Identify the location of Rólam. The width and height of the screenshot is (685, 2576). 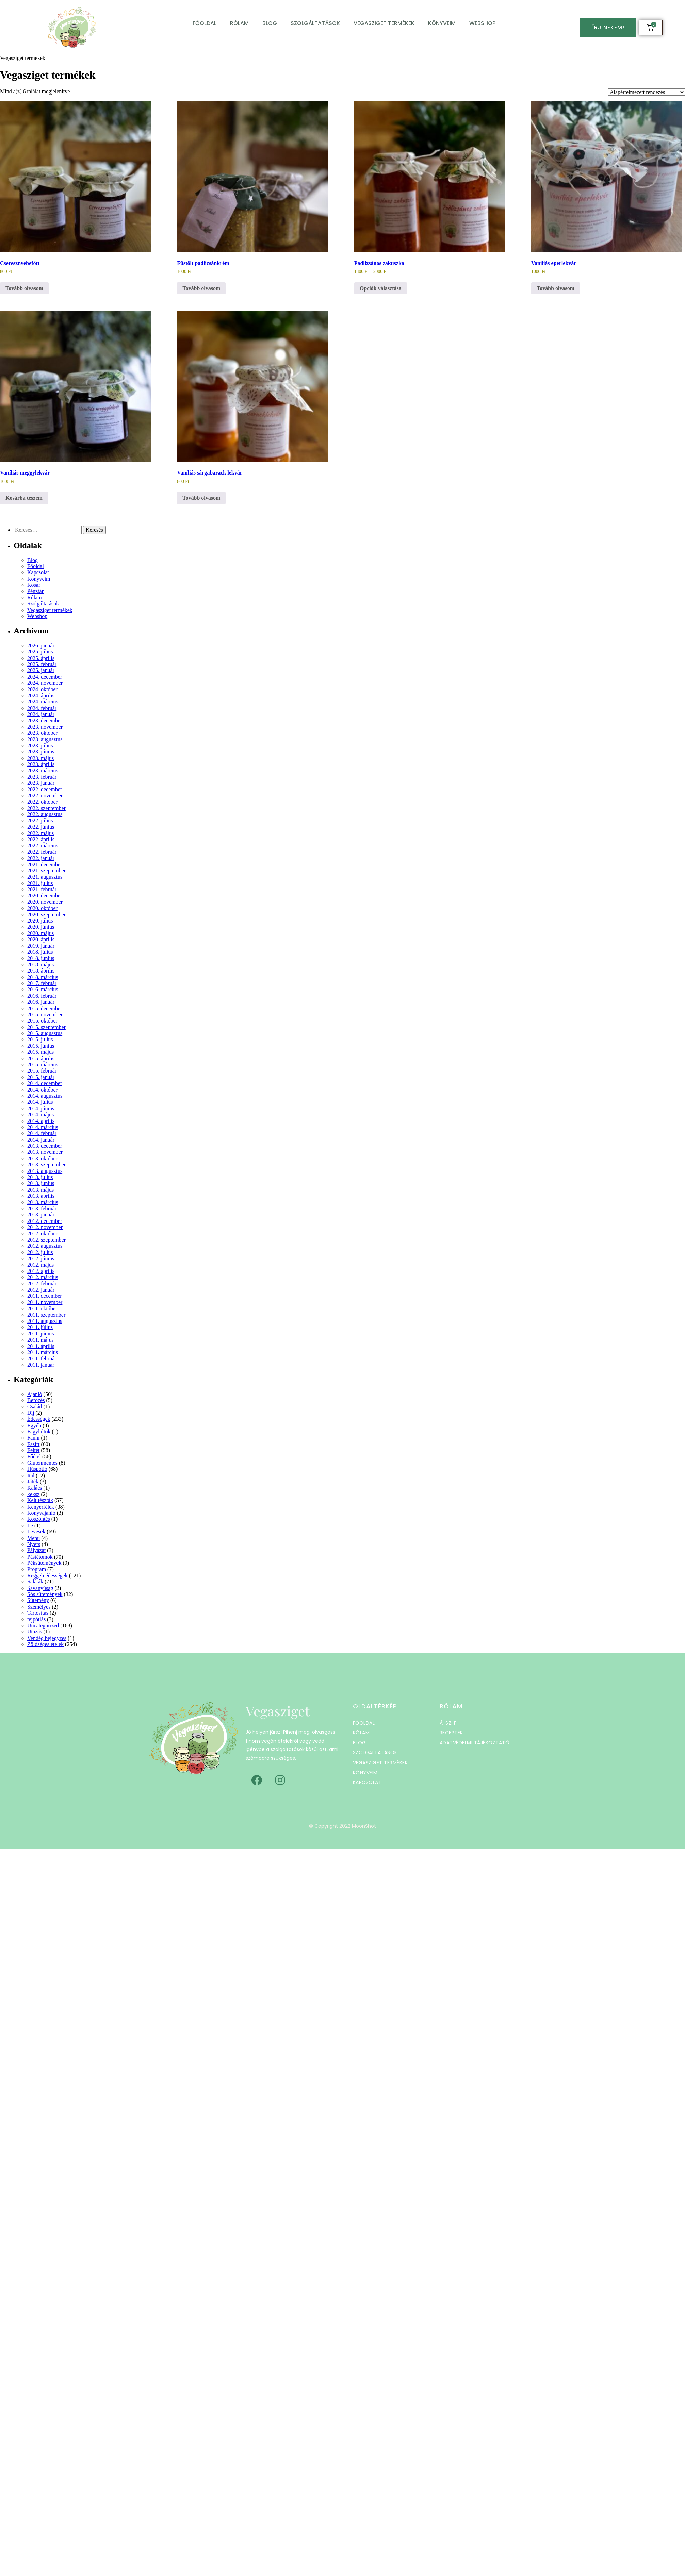
(239, 23).